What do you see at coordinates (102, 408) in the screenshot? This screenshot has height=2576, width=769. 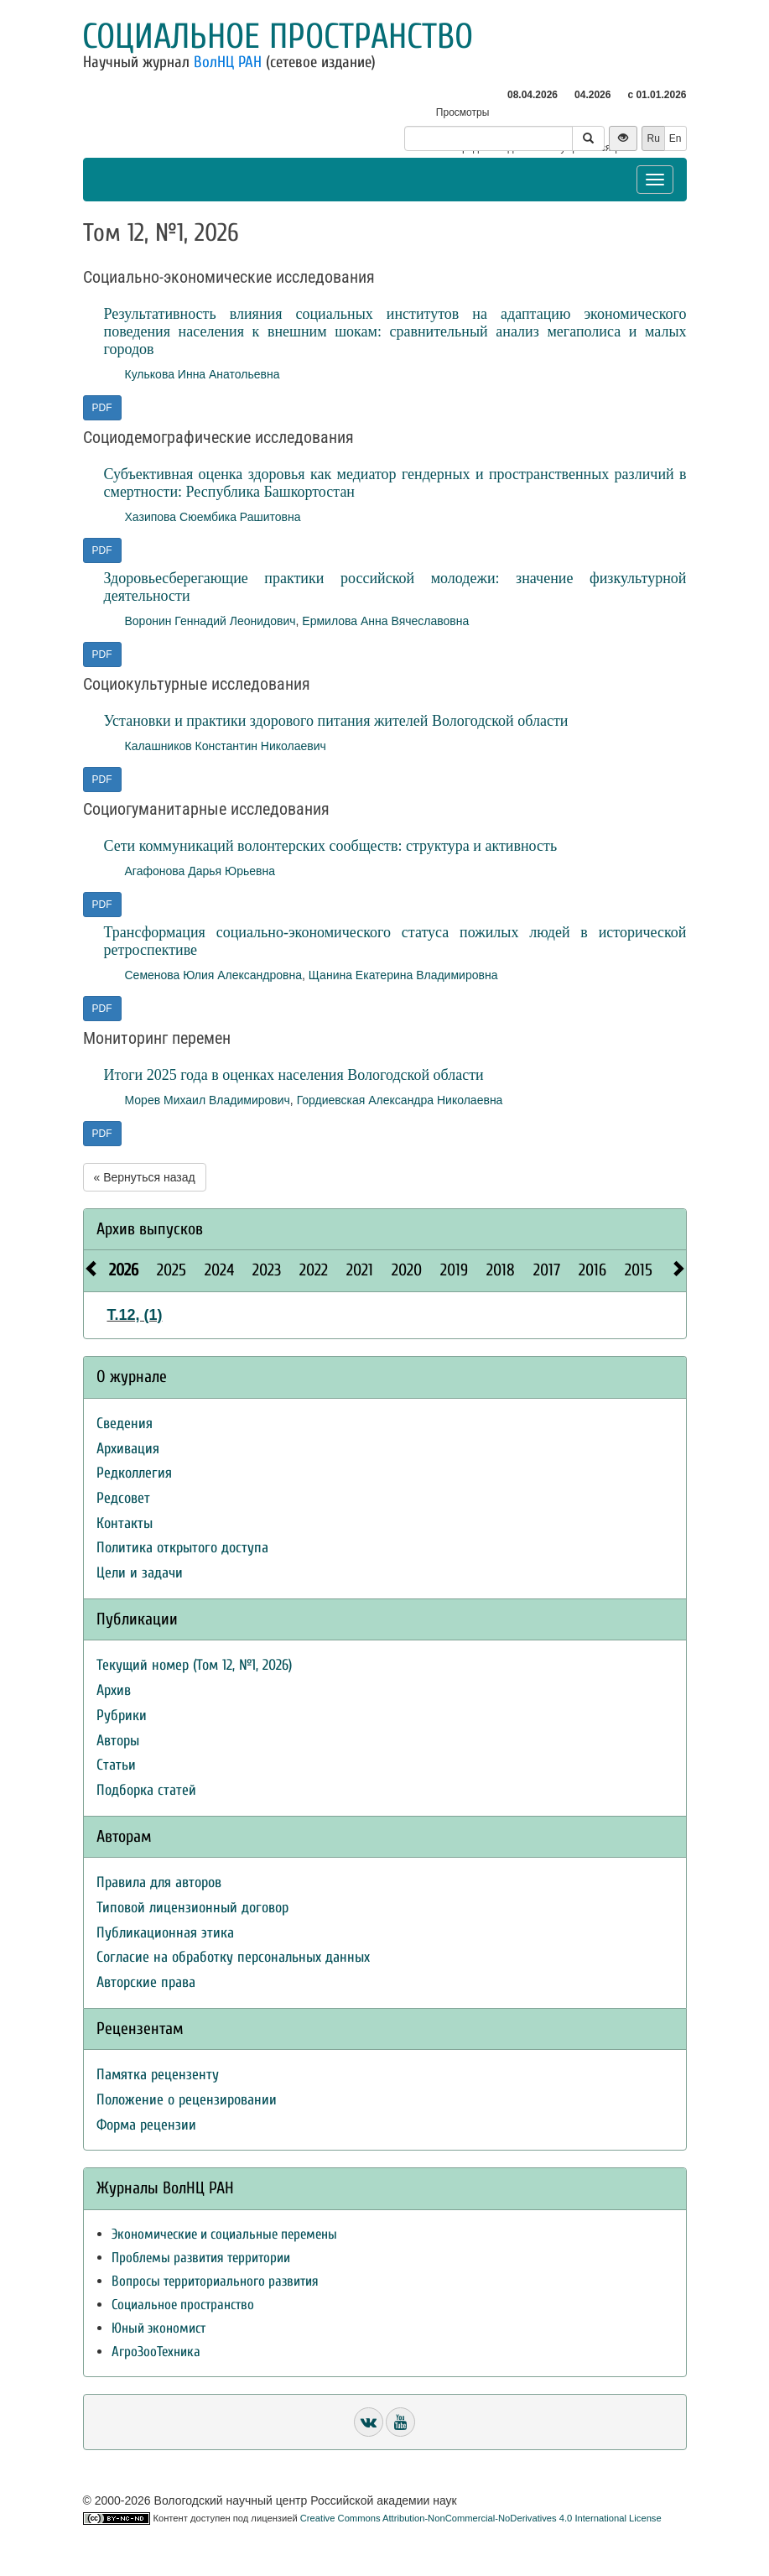 I see `PDF` at bounding box center [102, 408].